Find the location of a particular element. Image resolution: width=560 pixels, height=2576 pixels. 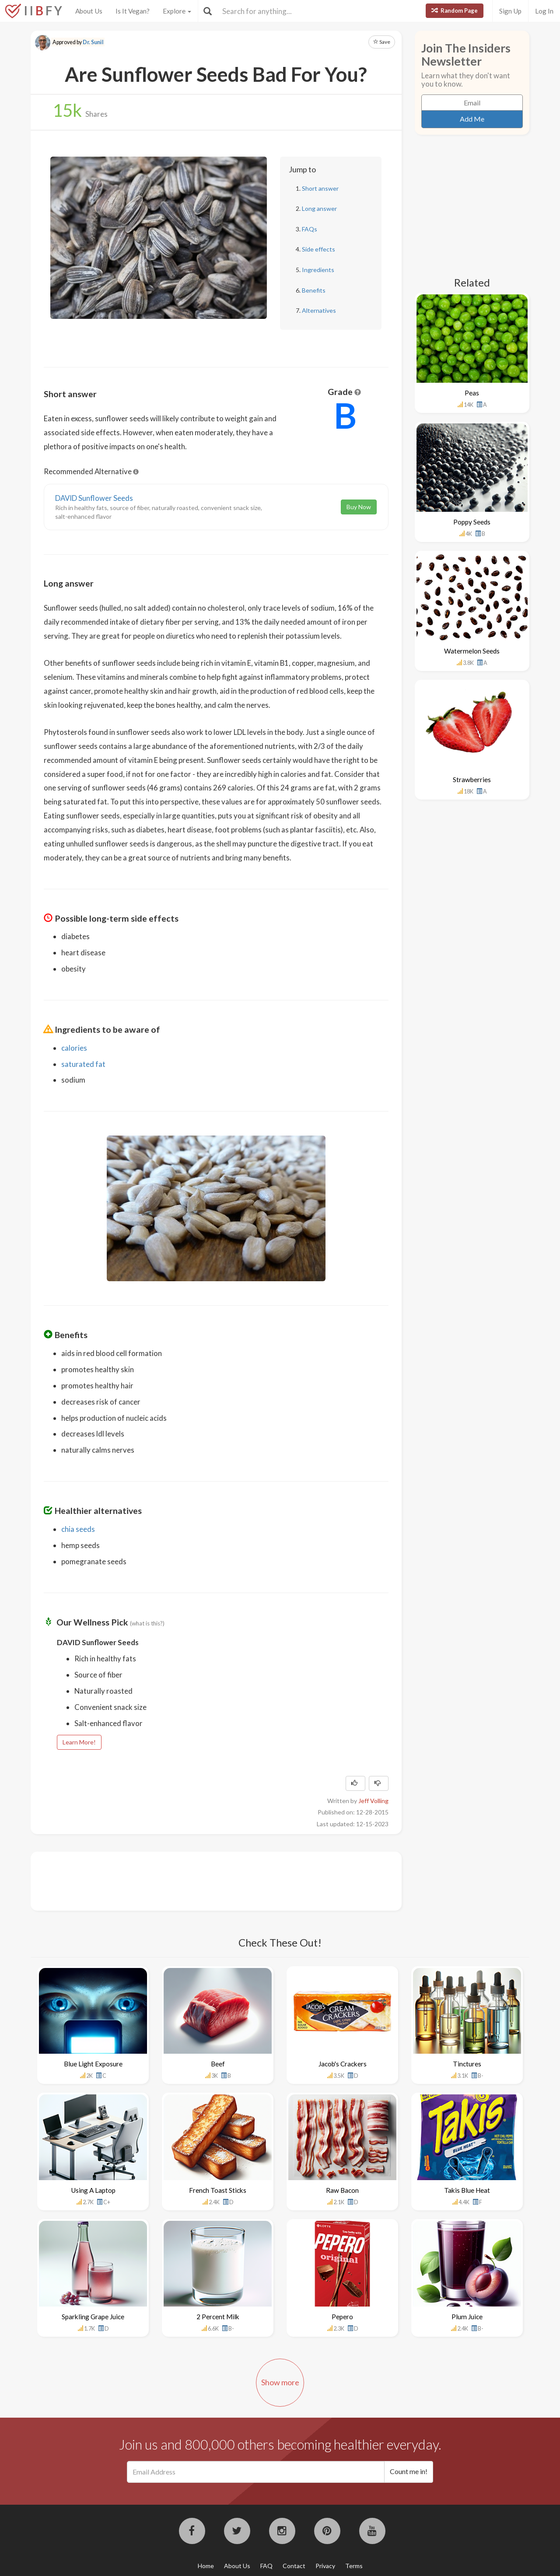

Benefits is located at coordinates (314, 290).